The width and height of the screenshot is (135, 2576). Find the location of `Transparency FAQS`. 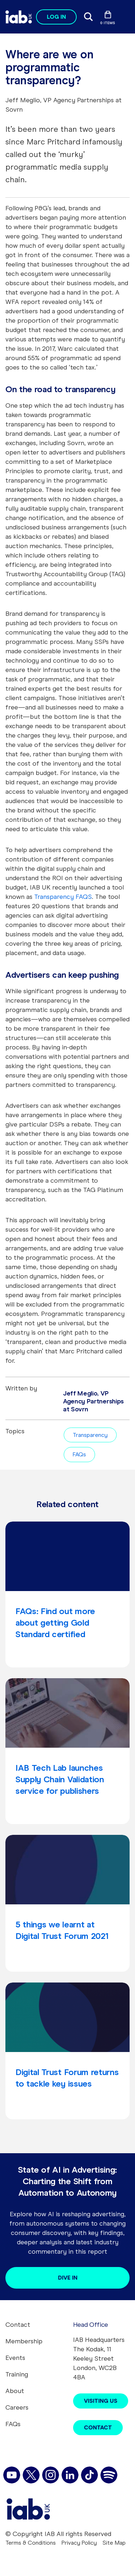

Transparency FAQS is located at coordinates (63, 897).